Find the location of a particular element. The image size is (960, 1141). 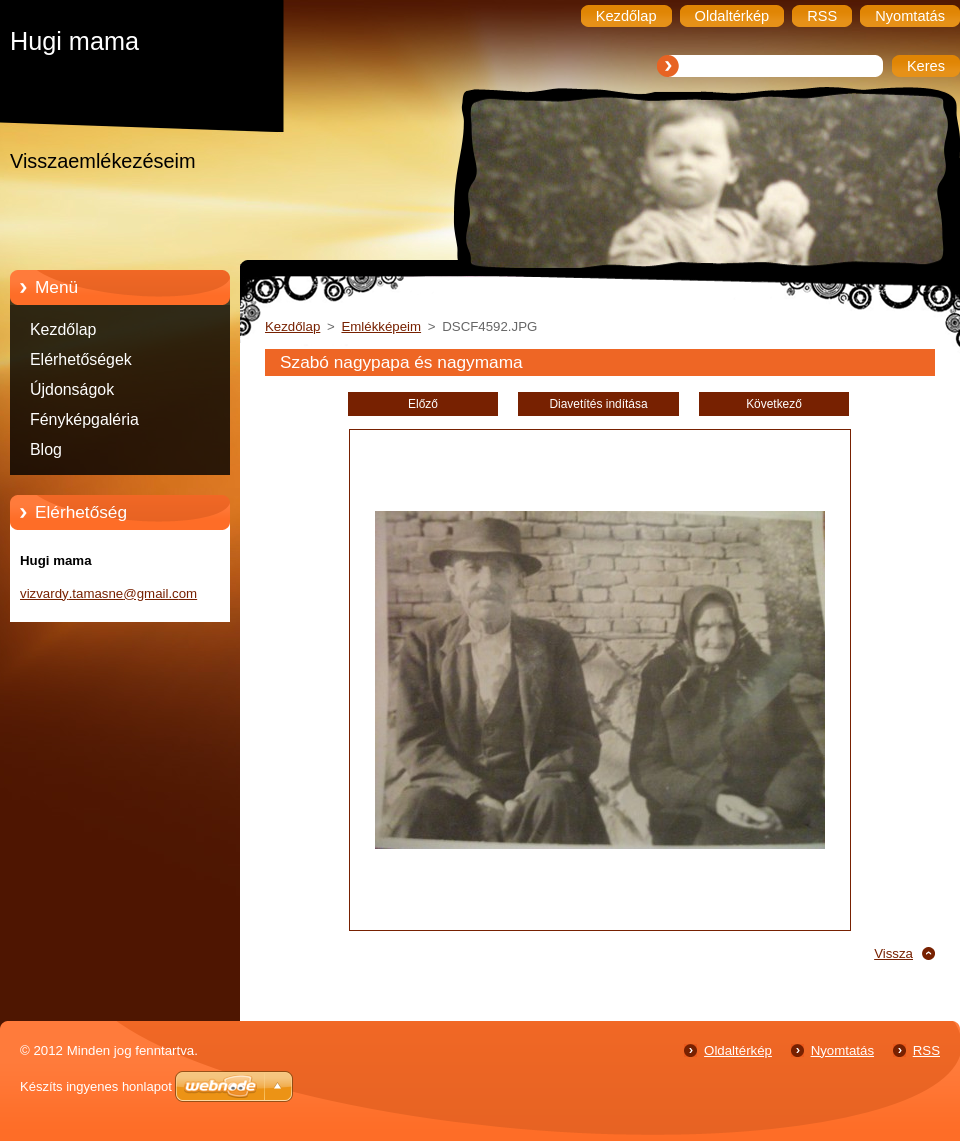

Újdonságok is located at coordinates (72, 389).